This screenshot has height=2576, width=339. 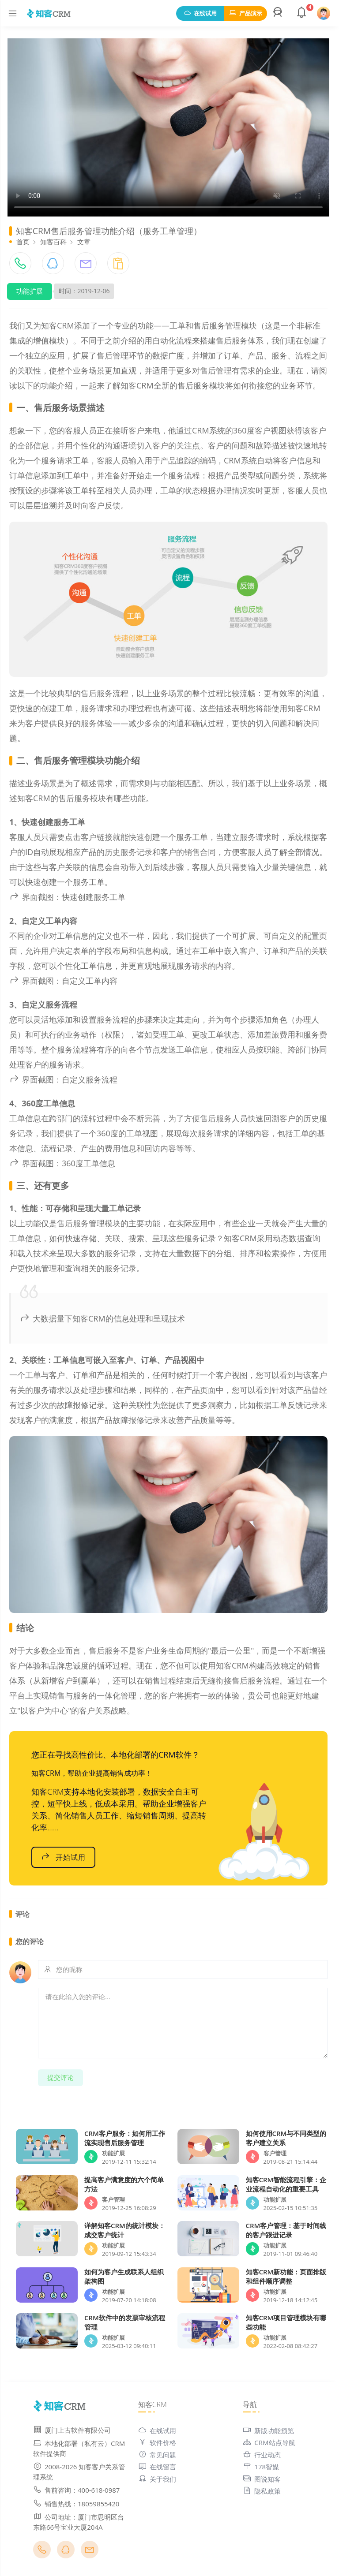 What do you see at coordinates (62, 1163) in the screenshot?
I see `界面截图：360度工单信息` at bounding box center [62, 1163].